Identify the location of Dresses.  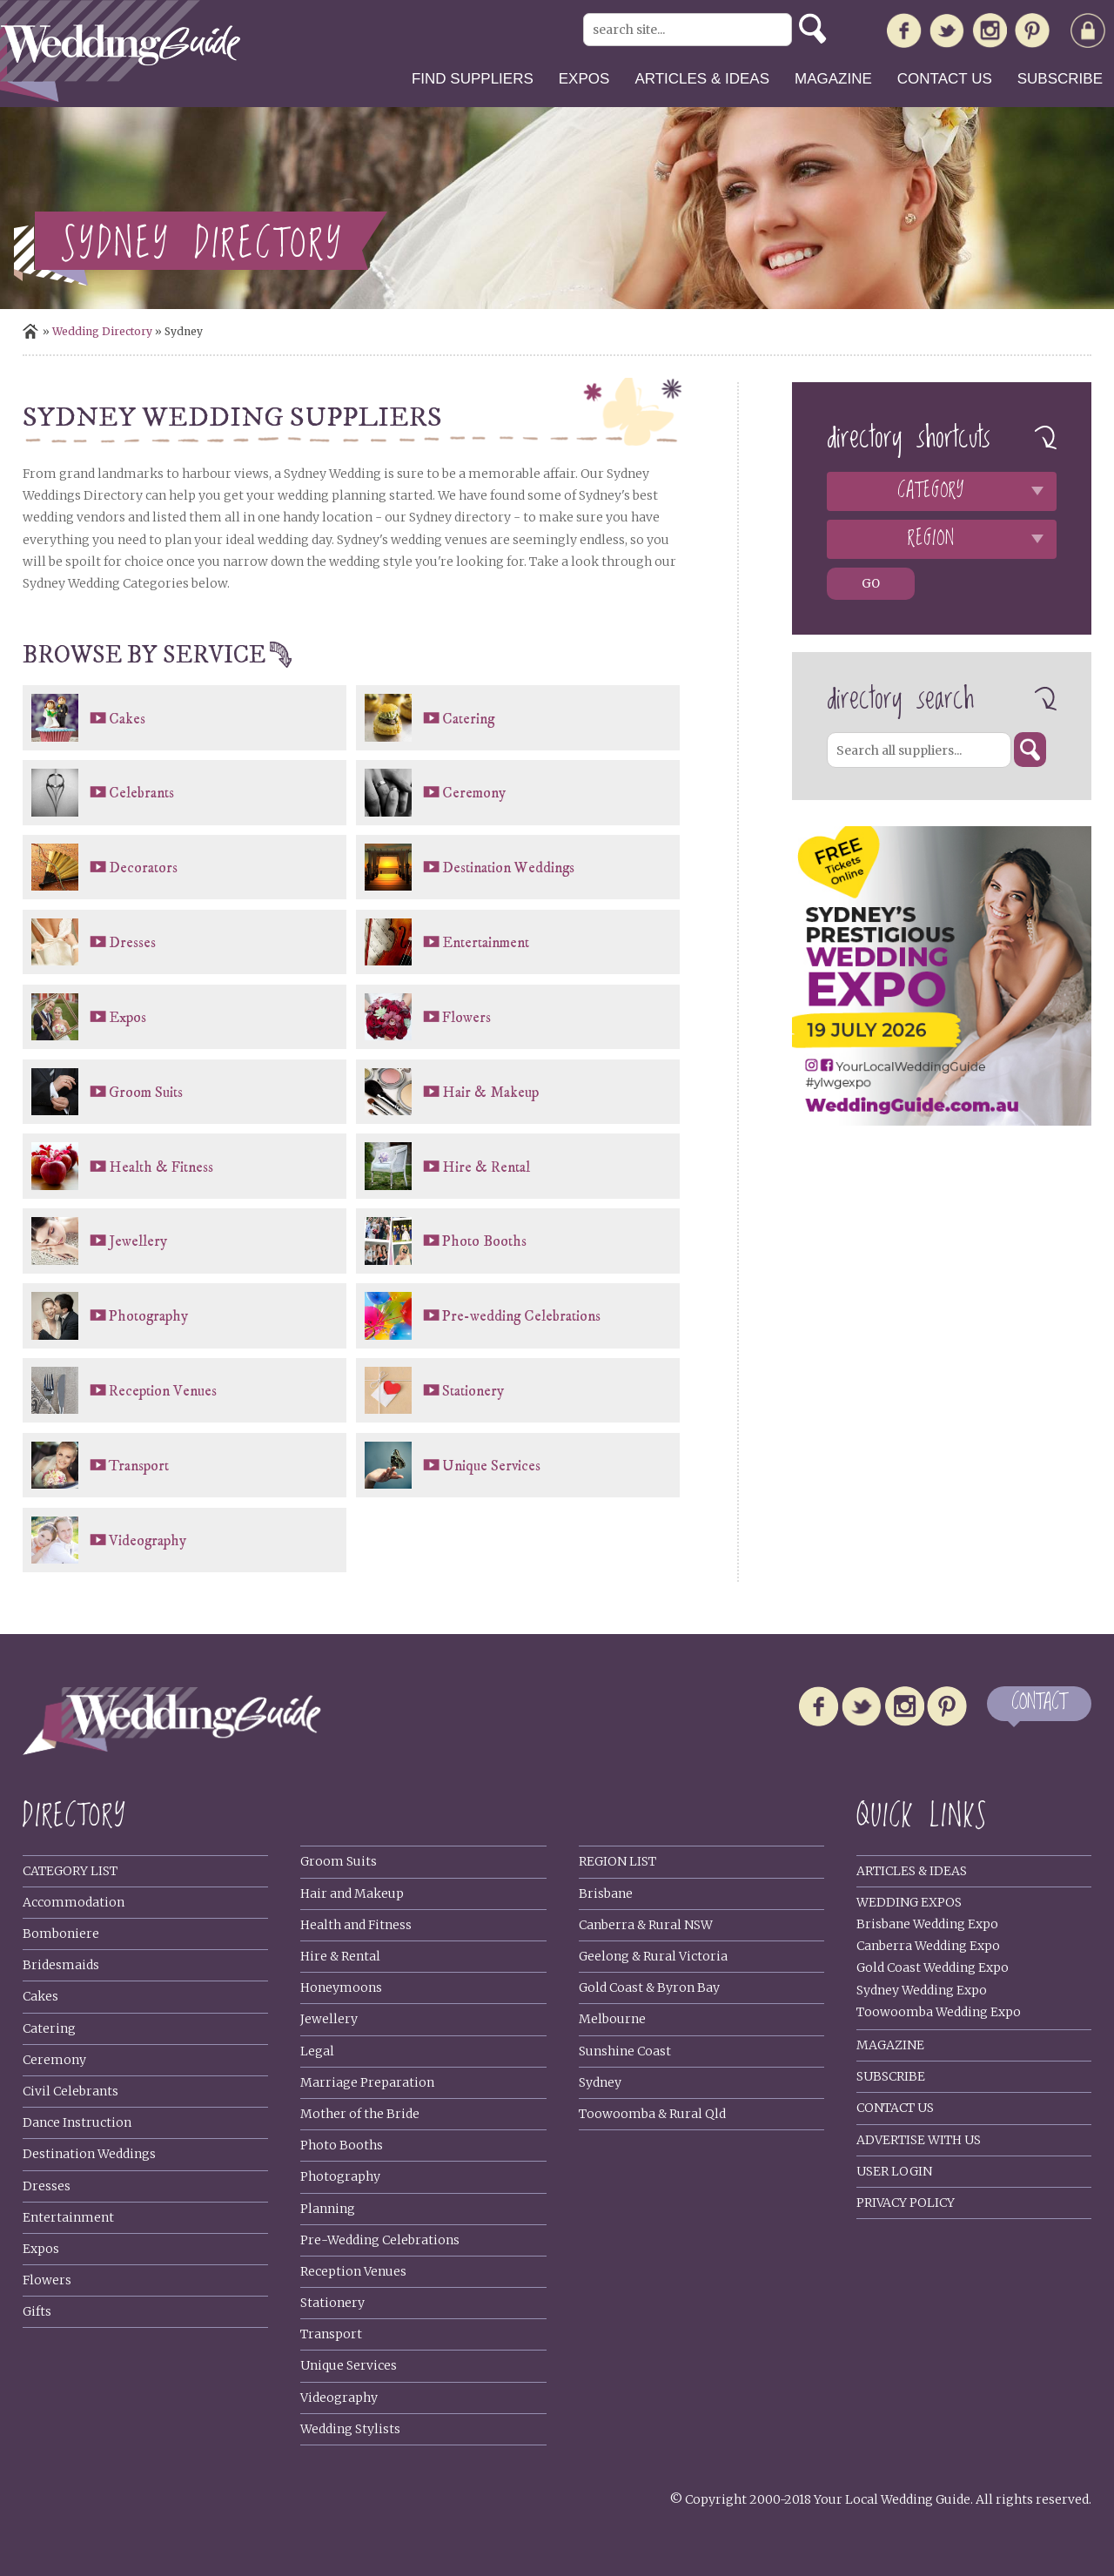
(132, 942).